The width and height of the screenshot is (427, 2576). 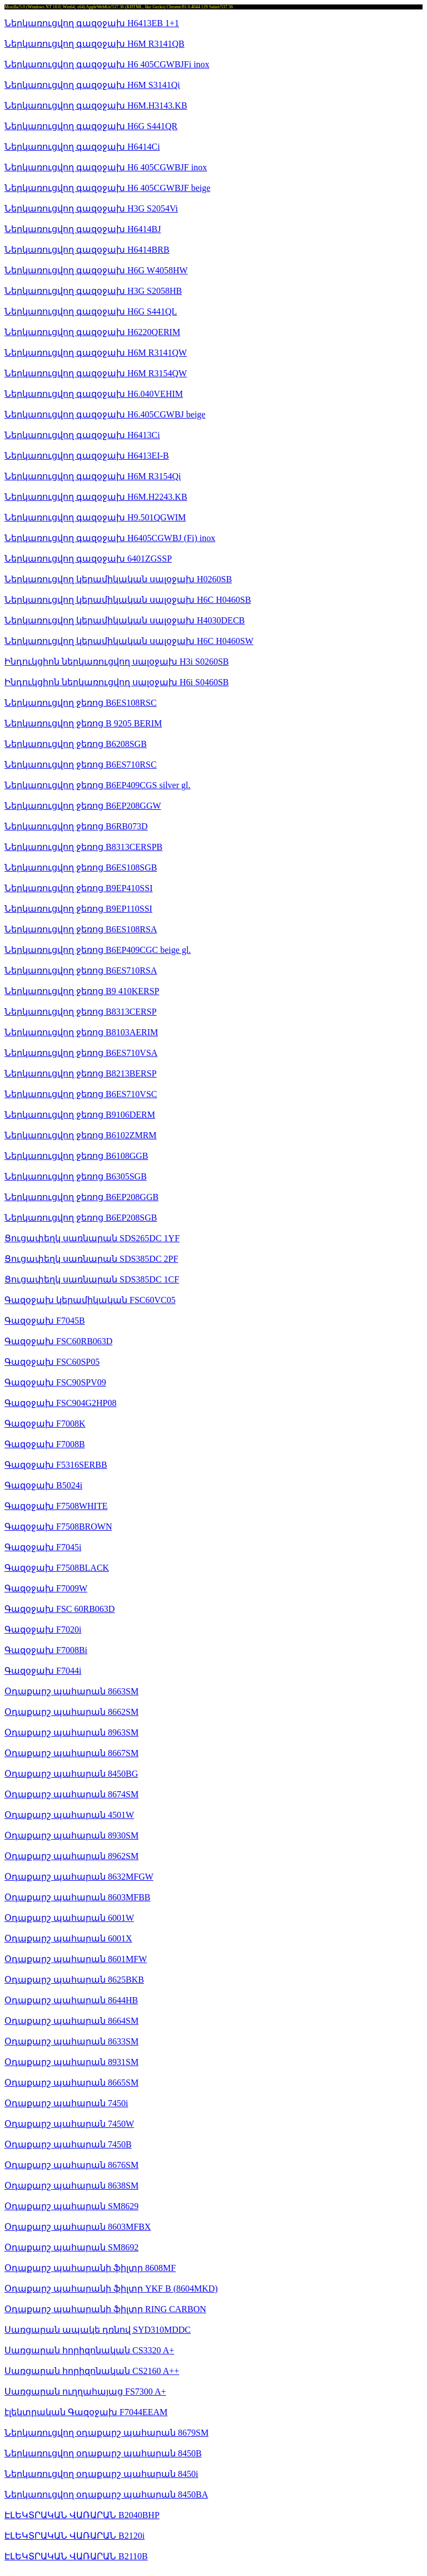 I want to click on Գազօջախ F7020i, so click(x=42, y=1629).